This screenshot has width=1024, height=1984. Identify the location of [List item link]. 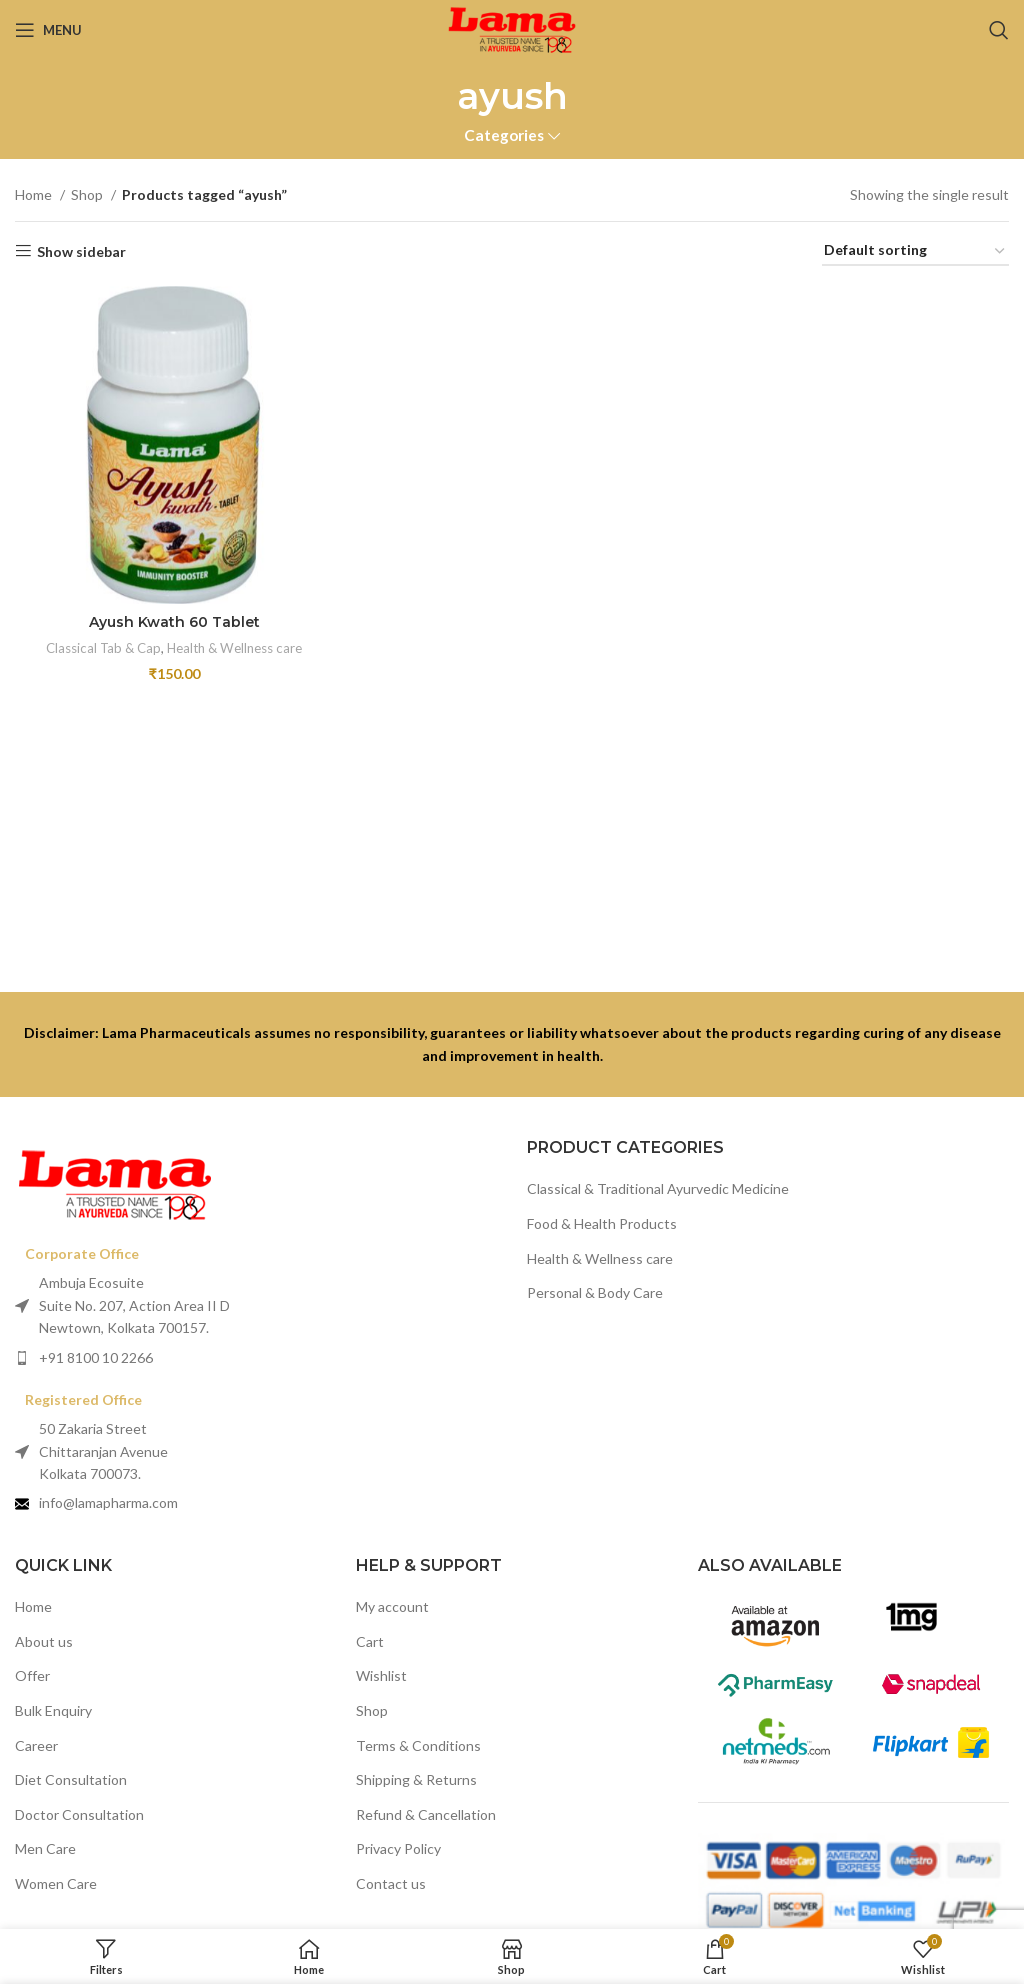
(256, 1358).